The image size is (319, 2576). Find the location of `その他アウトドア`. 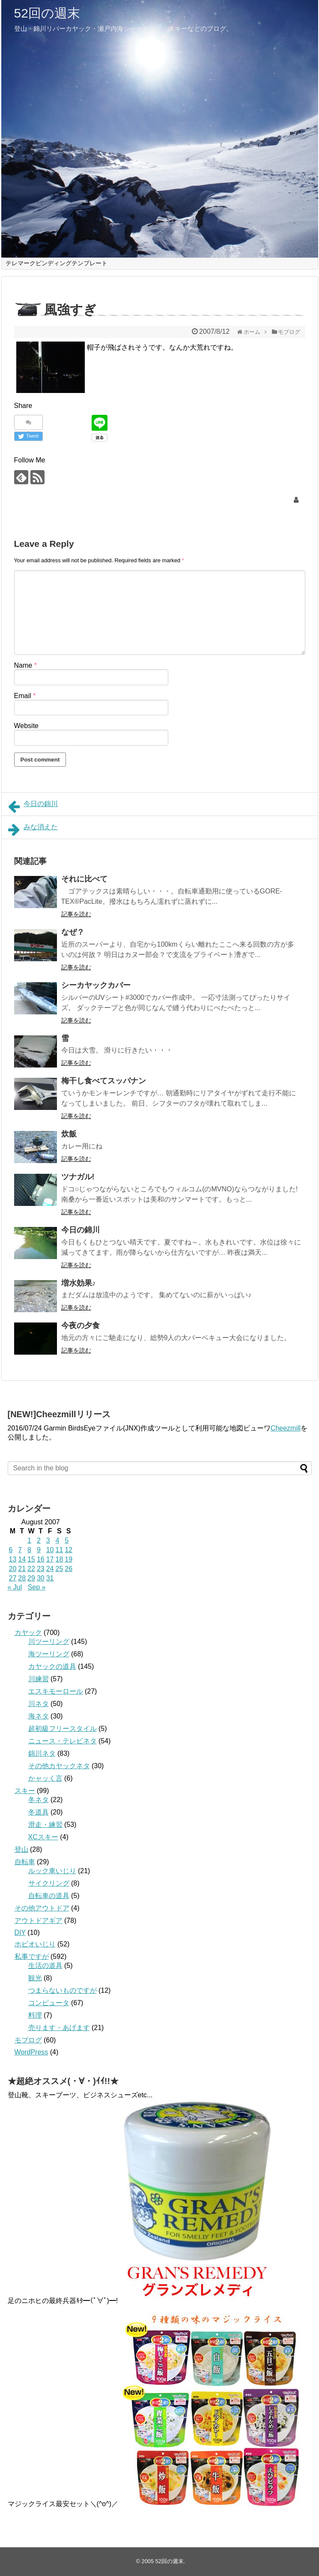

その他アウトドア is located at coordinates (42, 1908).